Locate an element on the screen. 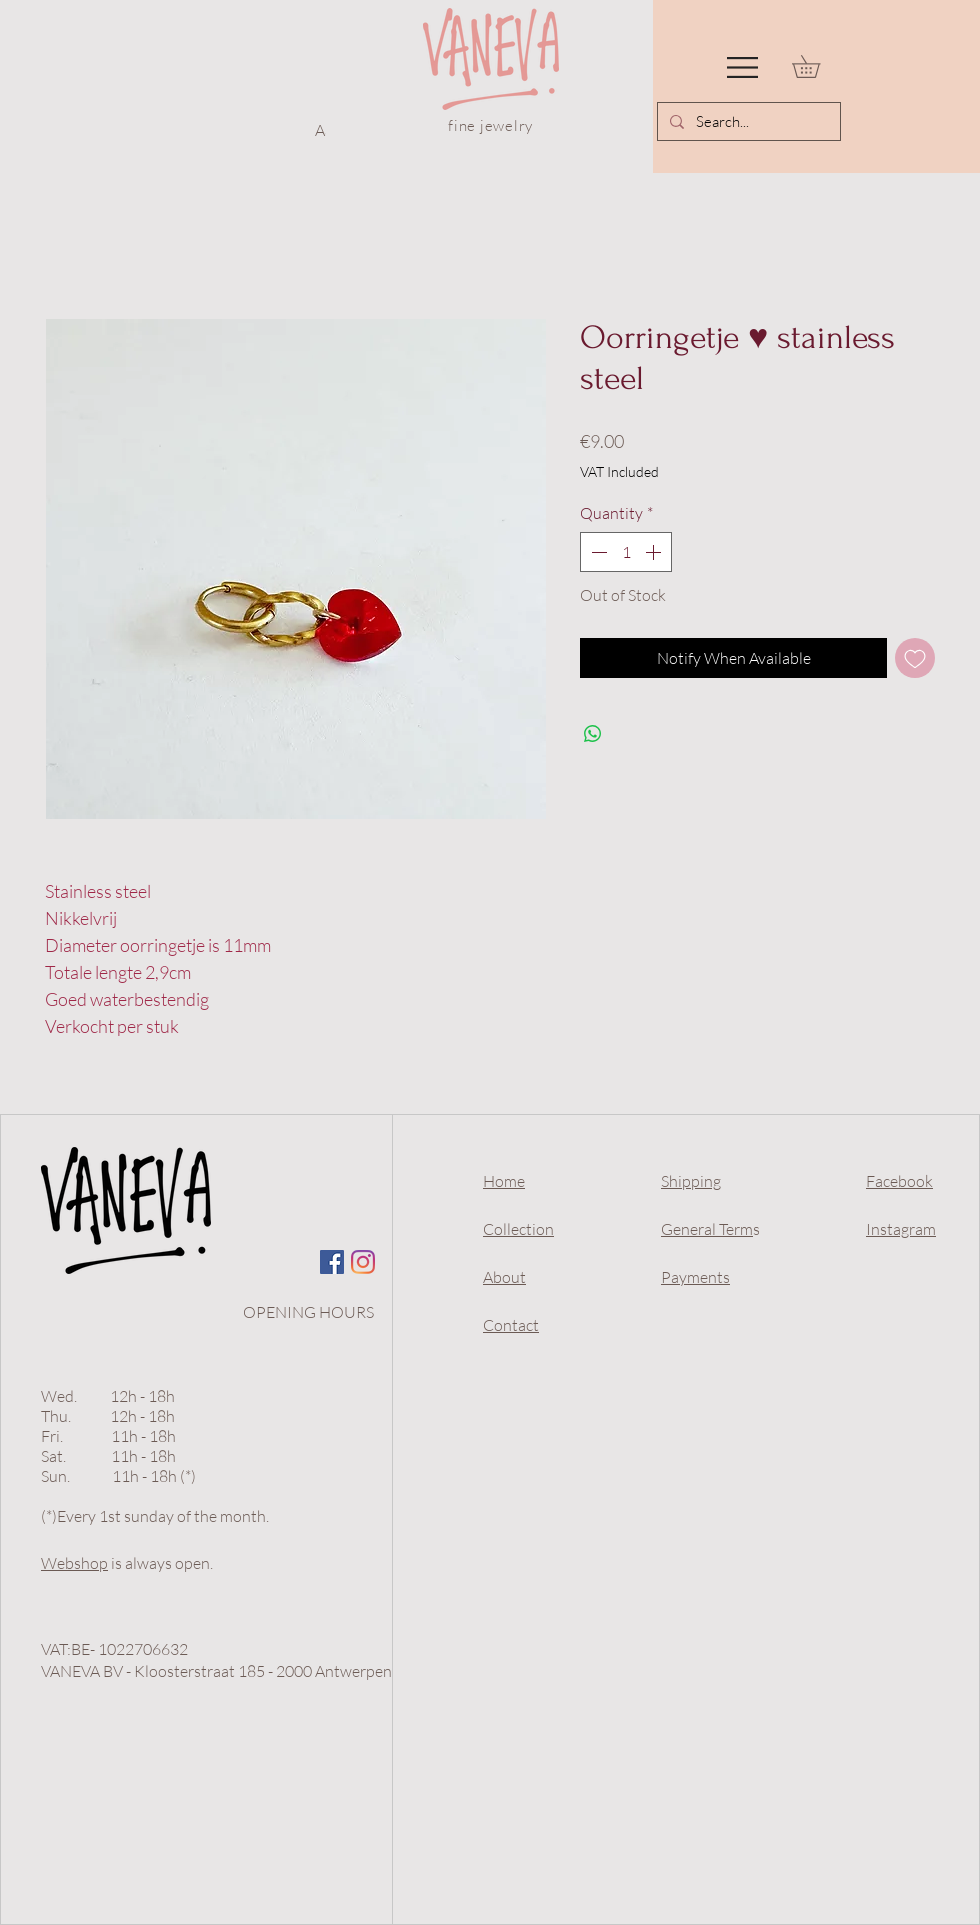 The image size is (980, 1925). Instagram is located at coordinates (901, 1229).